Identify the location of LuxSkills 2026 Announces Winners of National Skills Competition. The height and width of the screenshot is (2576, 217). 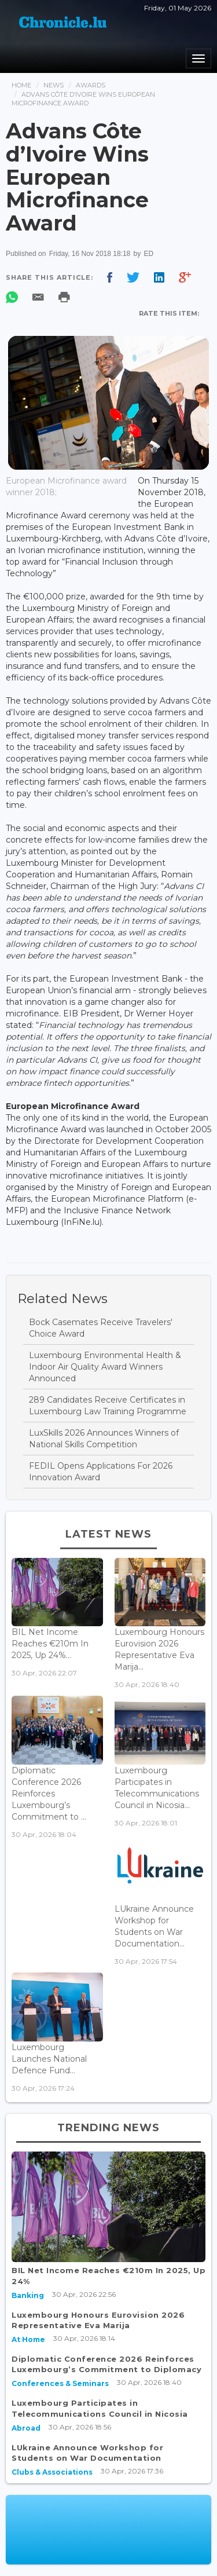
(104, 1439).